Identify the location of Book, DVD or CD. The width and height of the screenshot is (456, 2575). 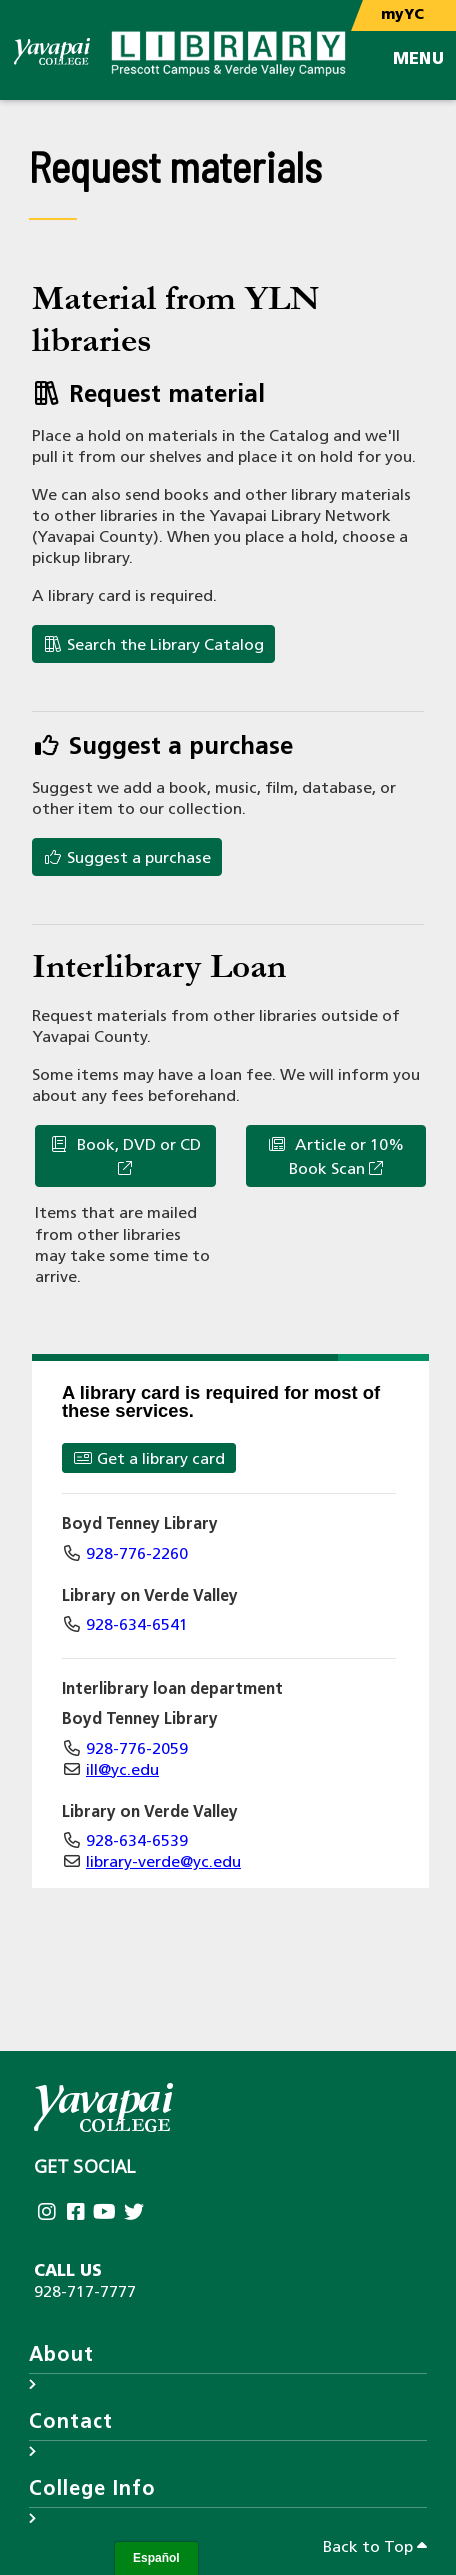
(125, 1156).